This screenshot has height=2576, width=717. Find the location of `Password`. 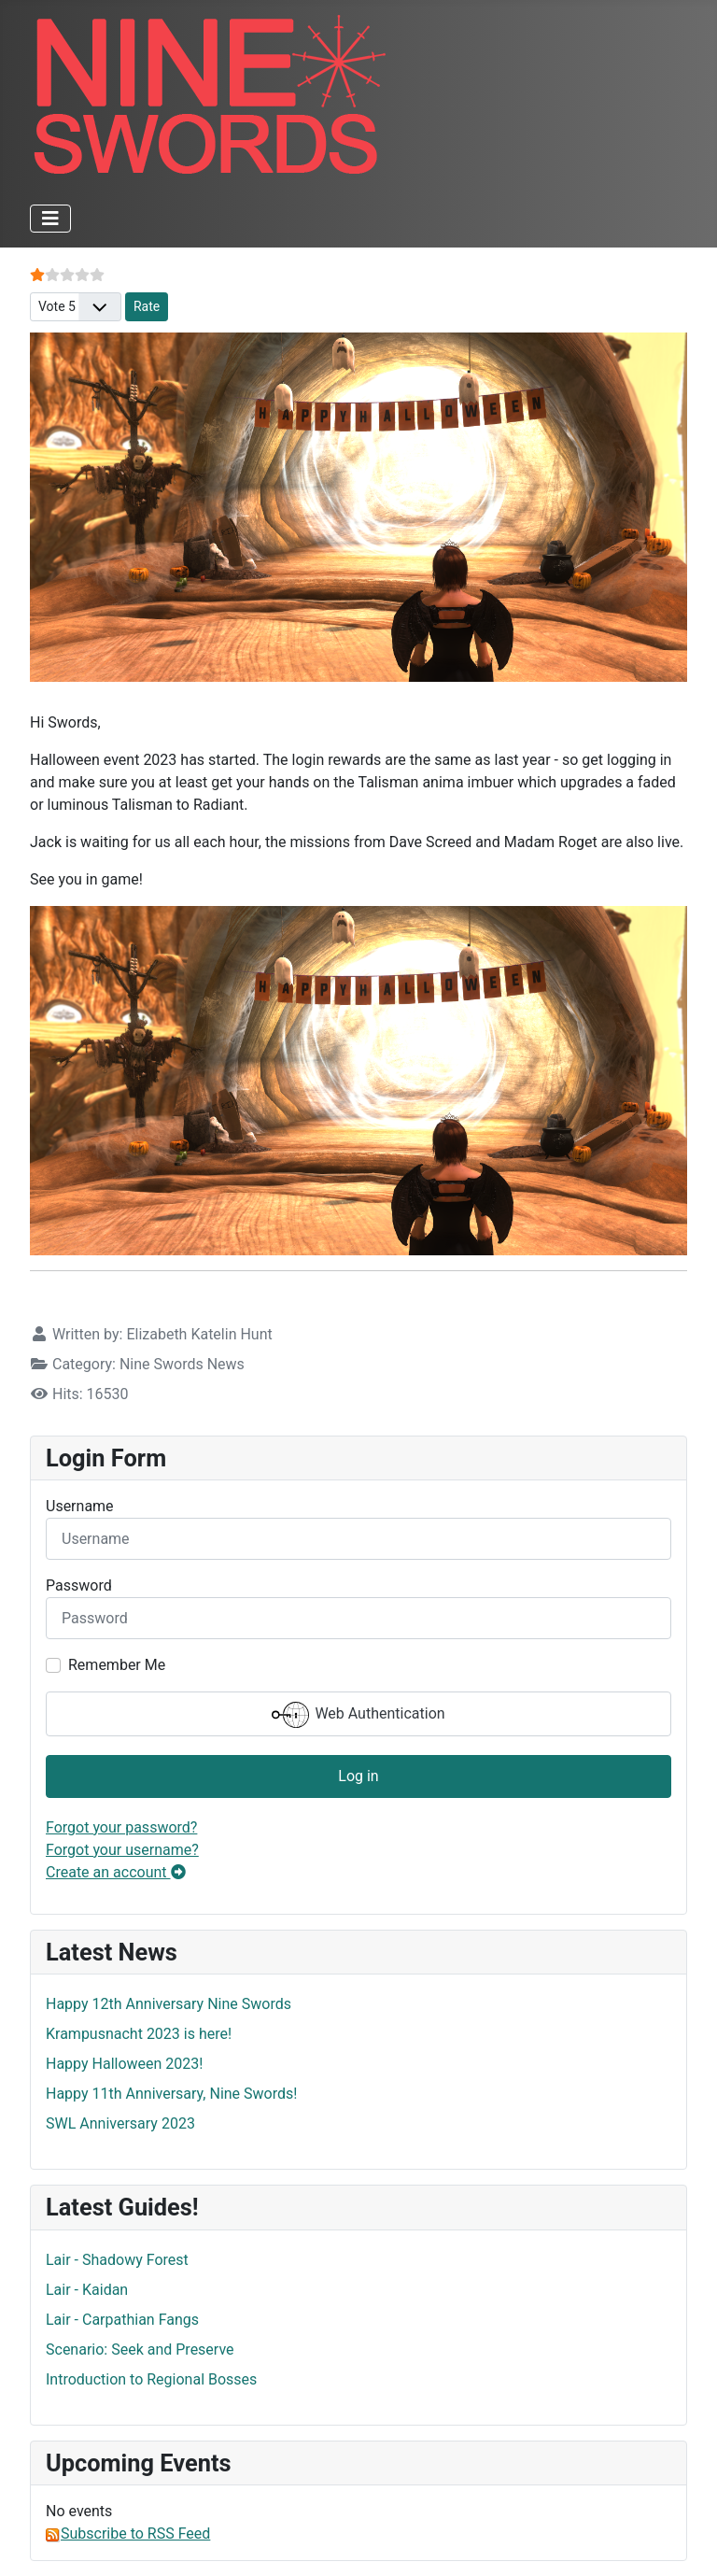

Password is located at coordinates (79, 1585).